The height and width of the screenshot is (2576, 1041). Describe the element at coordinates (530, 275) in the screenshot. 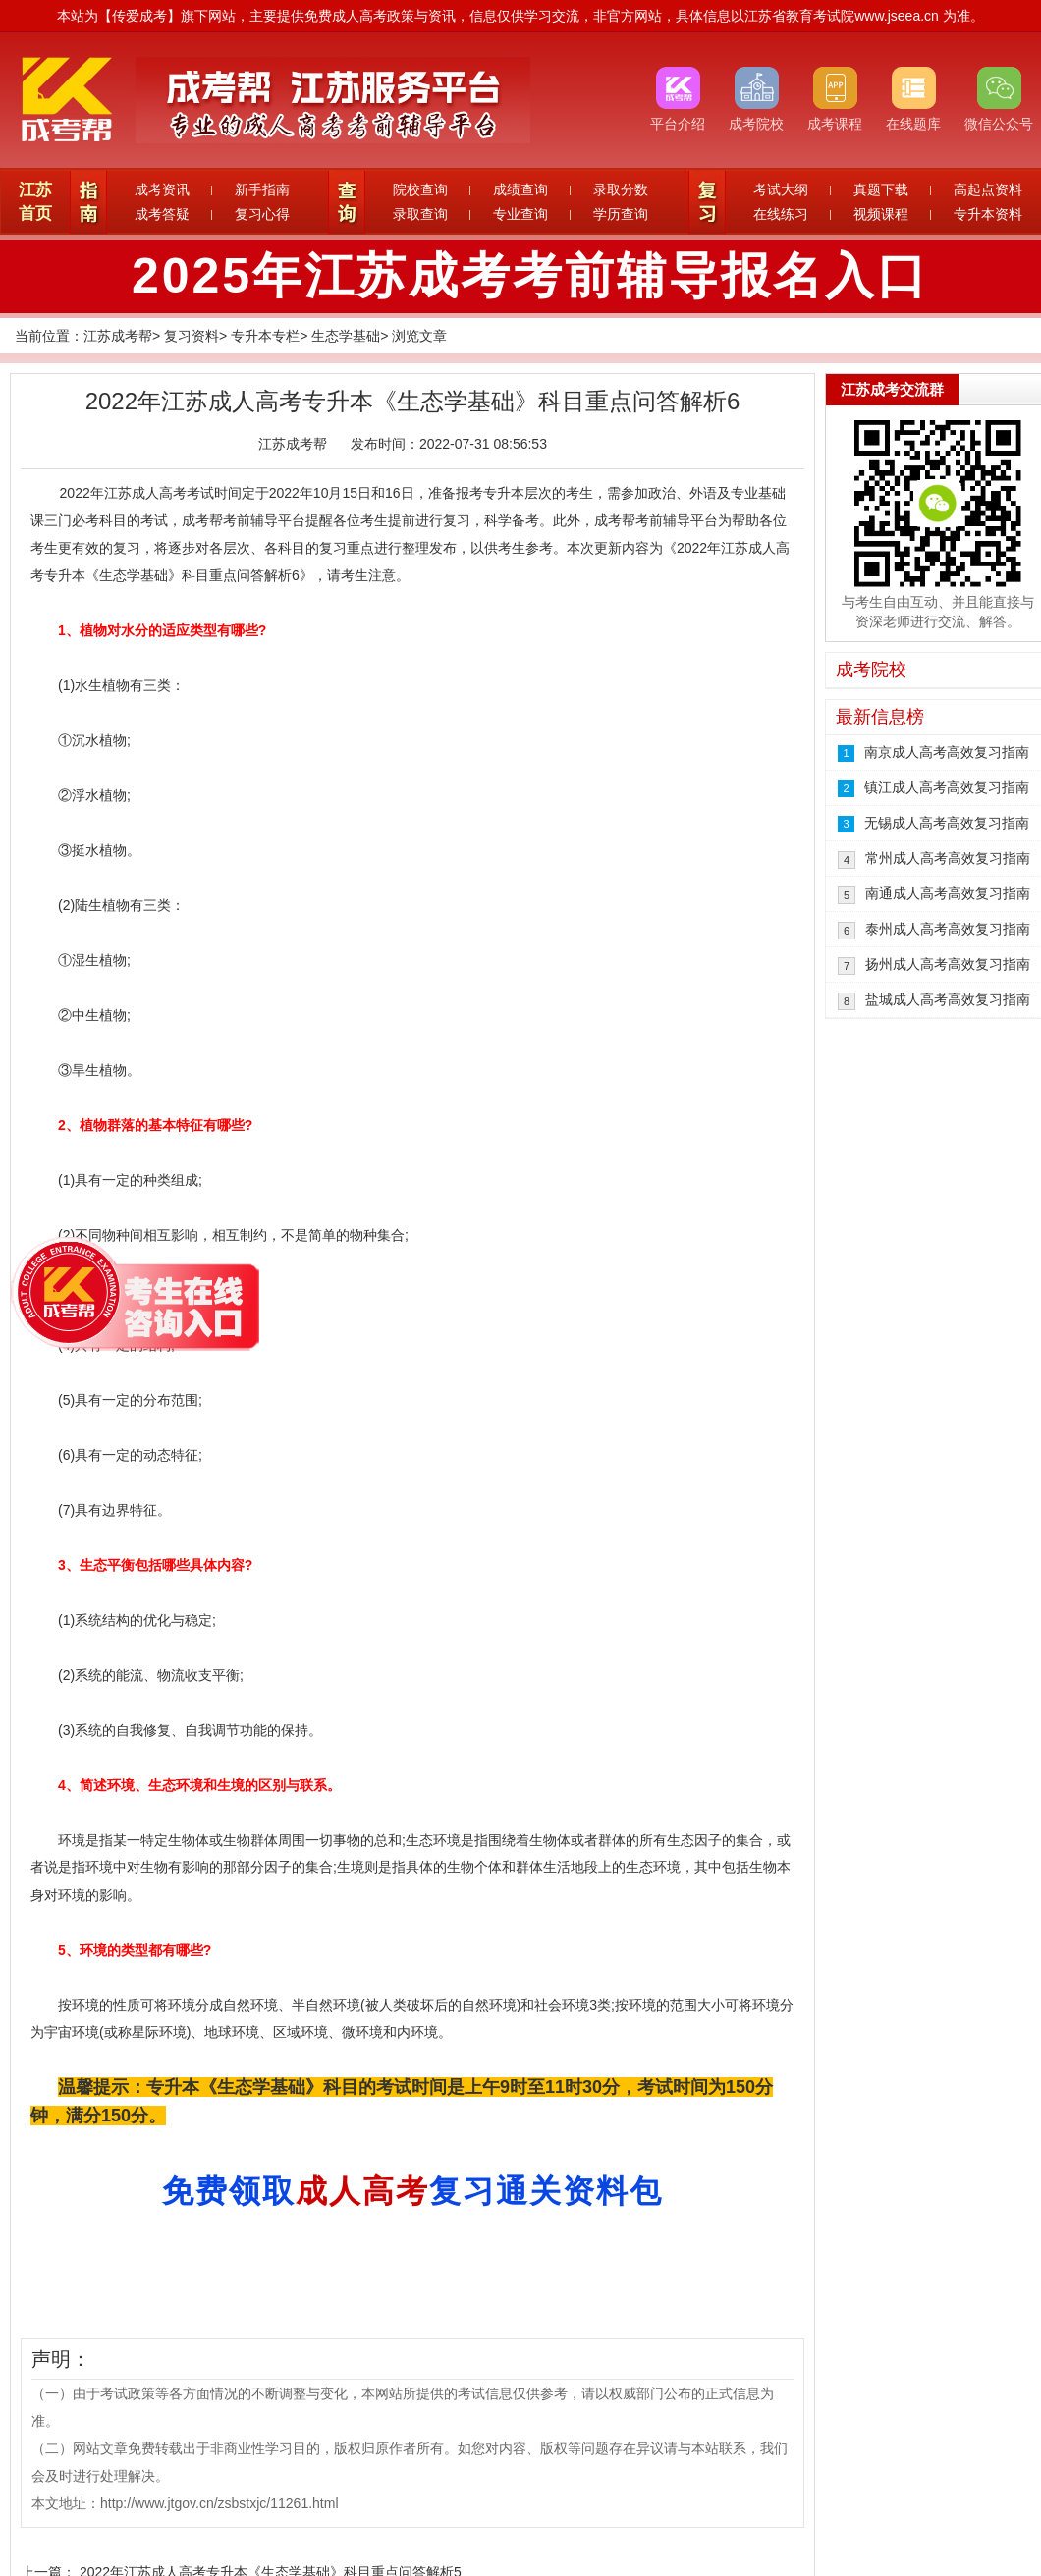

I see `2025年江苏成考考前辅导报名入口` at that location.